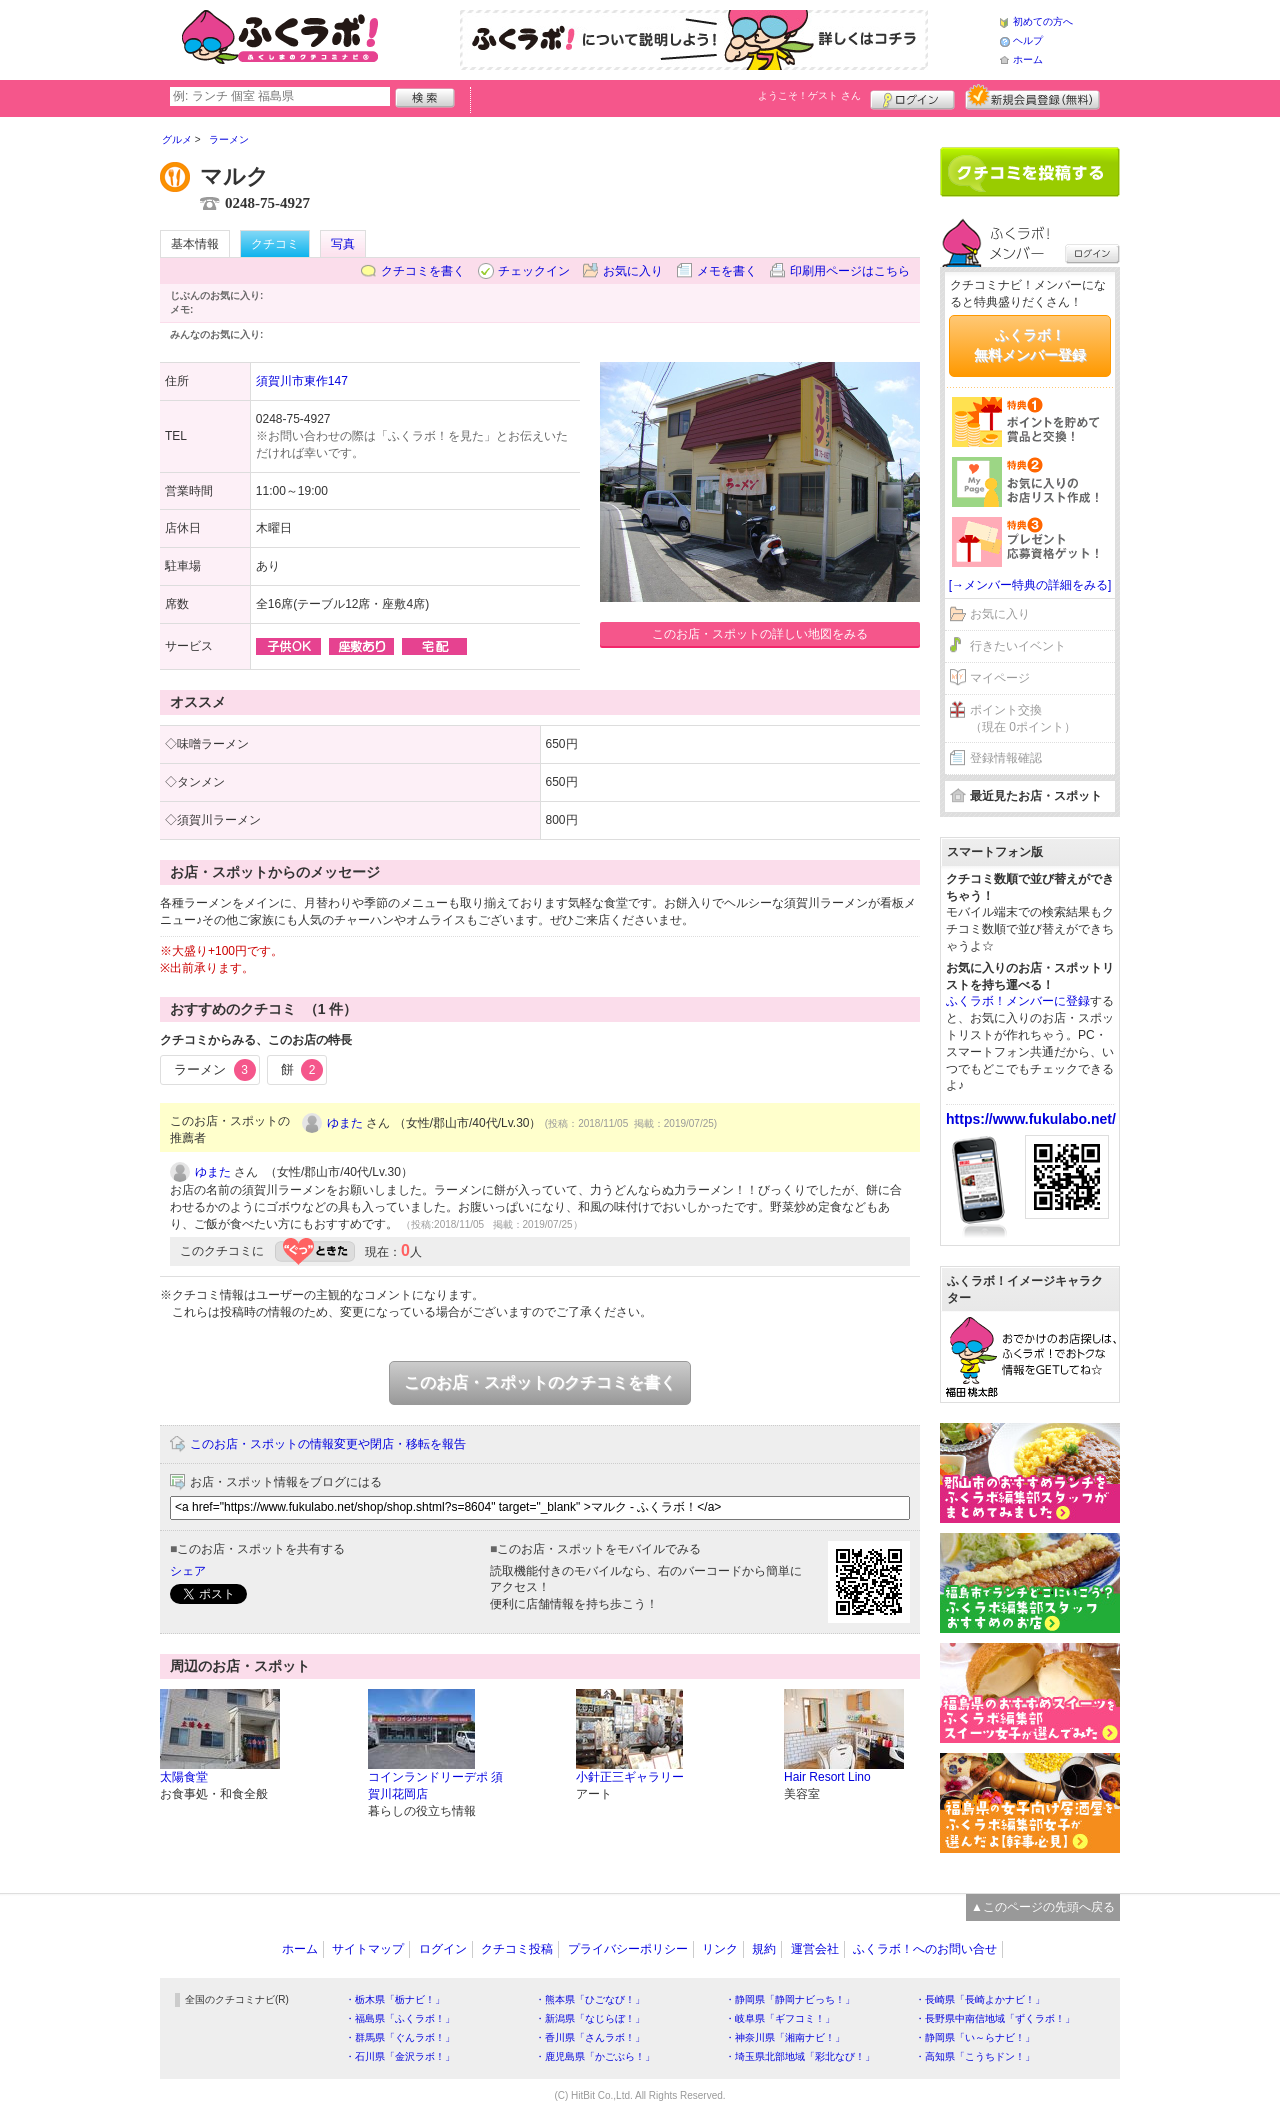 The height and width of the screenshot is (2113, 1280). What do you see at coordinates (1018, 646) in the screenshot?
I see `行きたいイベント` at bounding box center [1018, 646].